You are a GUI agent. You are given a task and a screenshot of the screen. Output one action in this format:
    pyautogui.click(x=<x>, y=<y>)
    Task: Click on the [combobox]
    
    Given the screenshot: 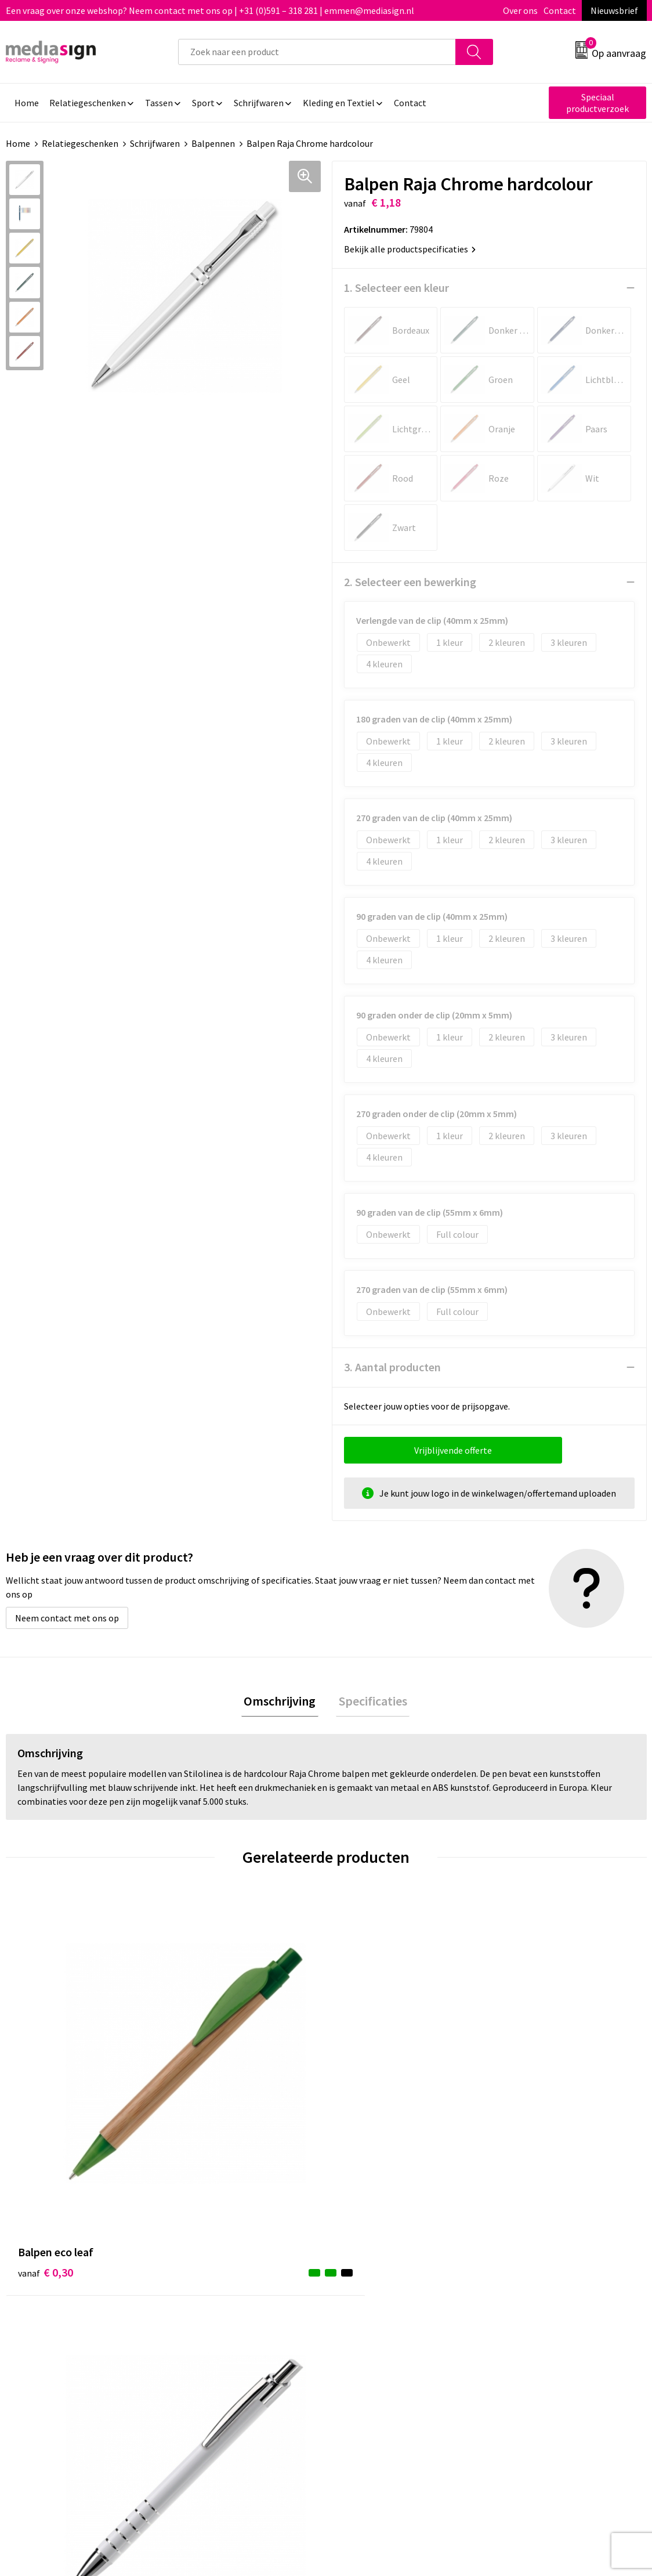 What is the action you would take?
    pyautogui.click(x=317, y=52)
    